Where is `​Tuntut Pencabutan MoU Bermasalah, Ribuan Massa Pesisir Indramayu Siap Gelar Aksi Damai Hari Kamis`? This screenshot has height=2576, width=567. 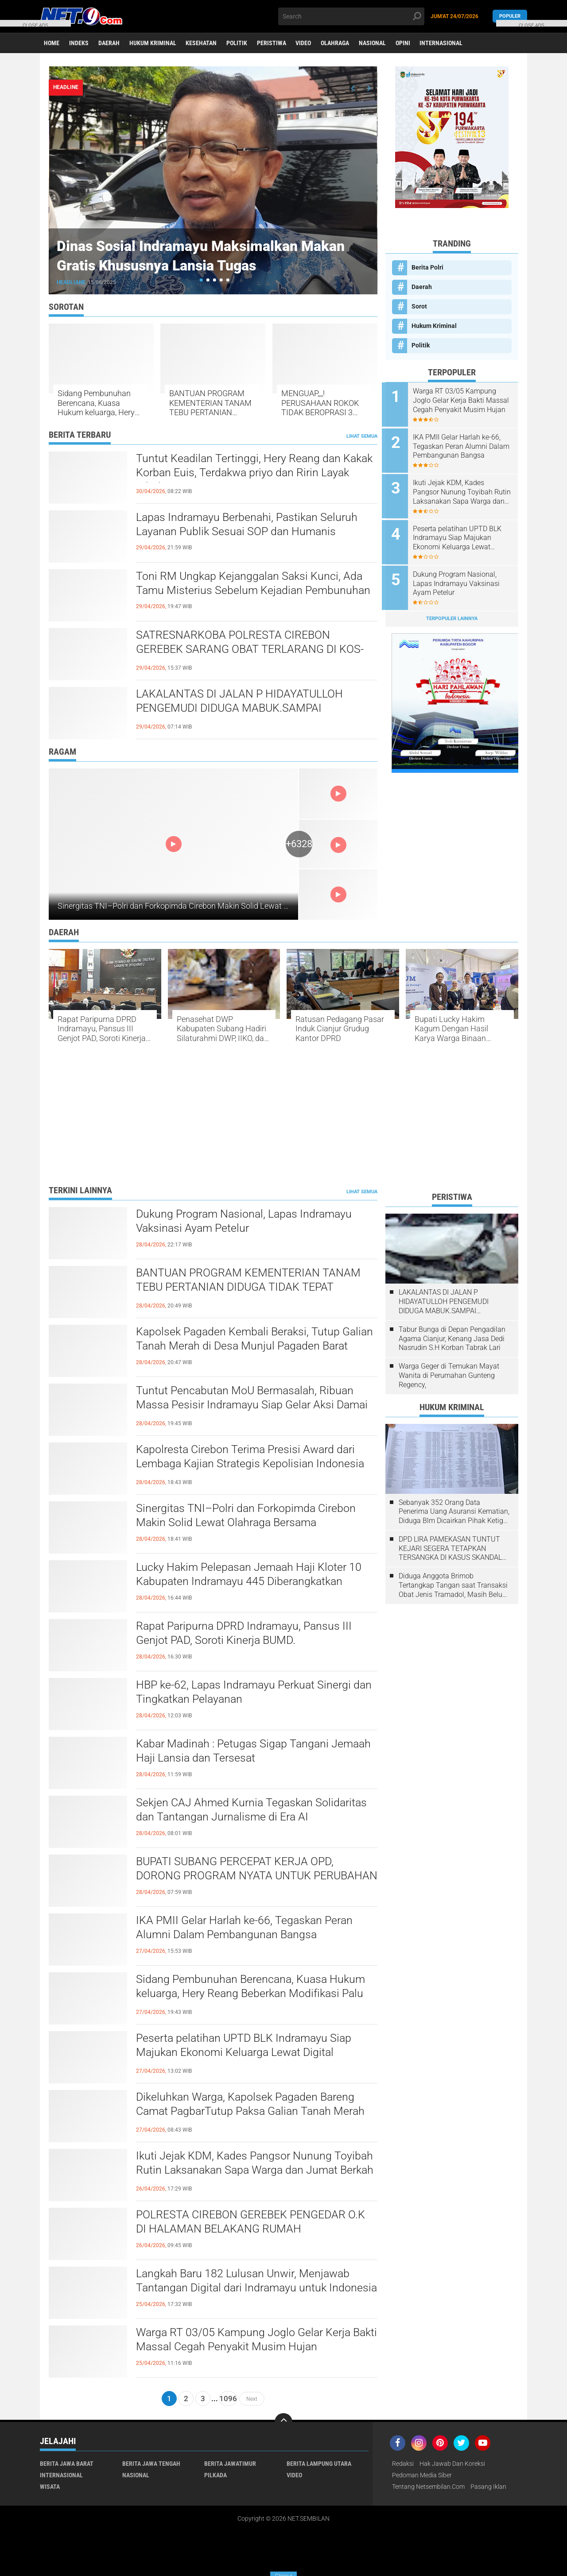
​Tuntut Pencabutan MoU Bermasalah, Ribuan Massa Pesisir Indramayu Siap Gelar Aksi Damai Hari Kamis is located at coordinates (255, 1406).